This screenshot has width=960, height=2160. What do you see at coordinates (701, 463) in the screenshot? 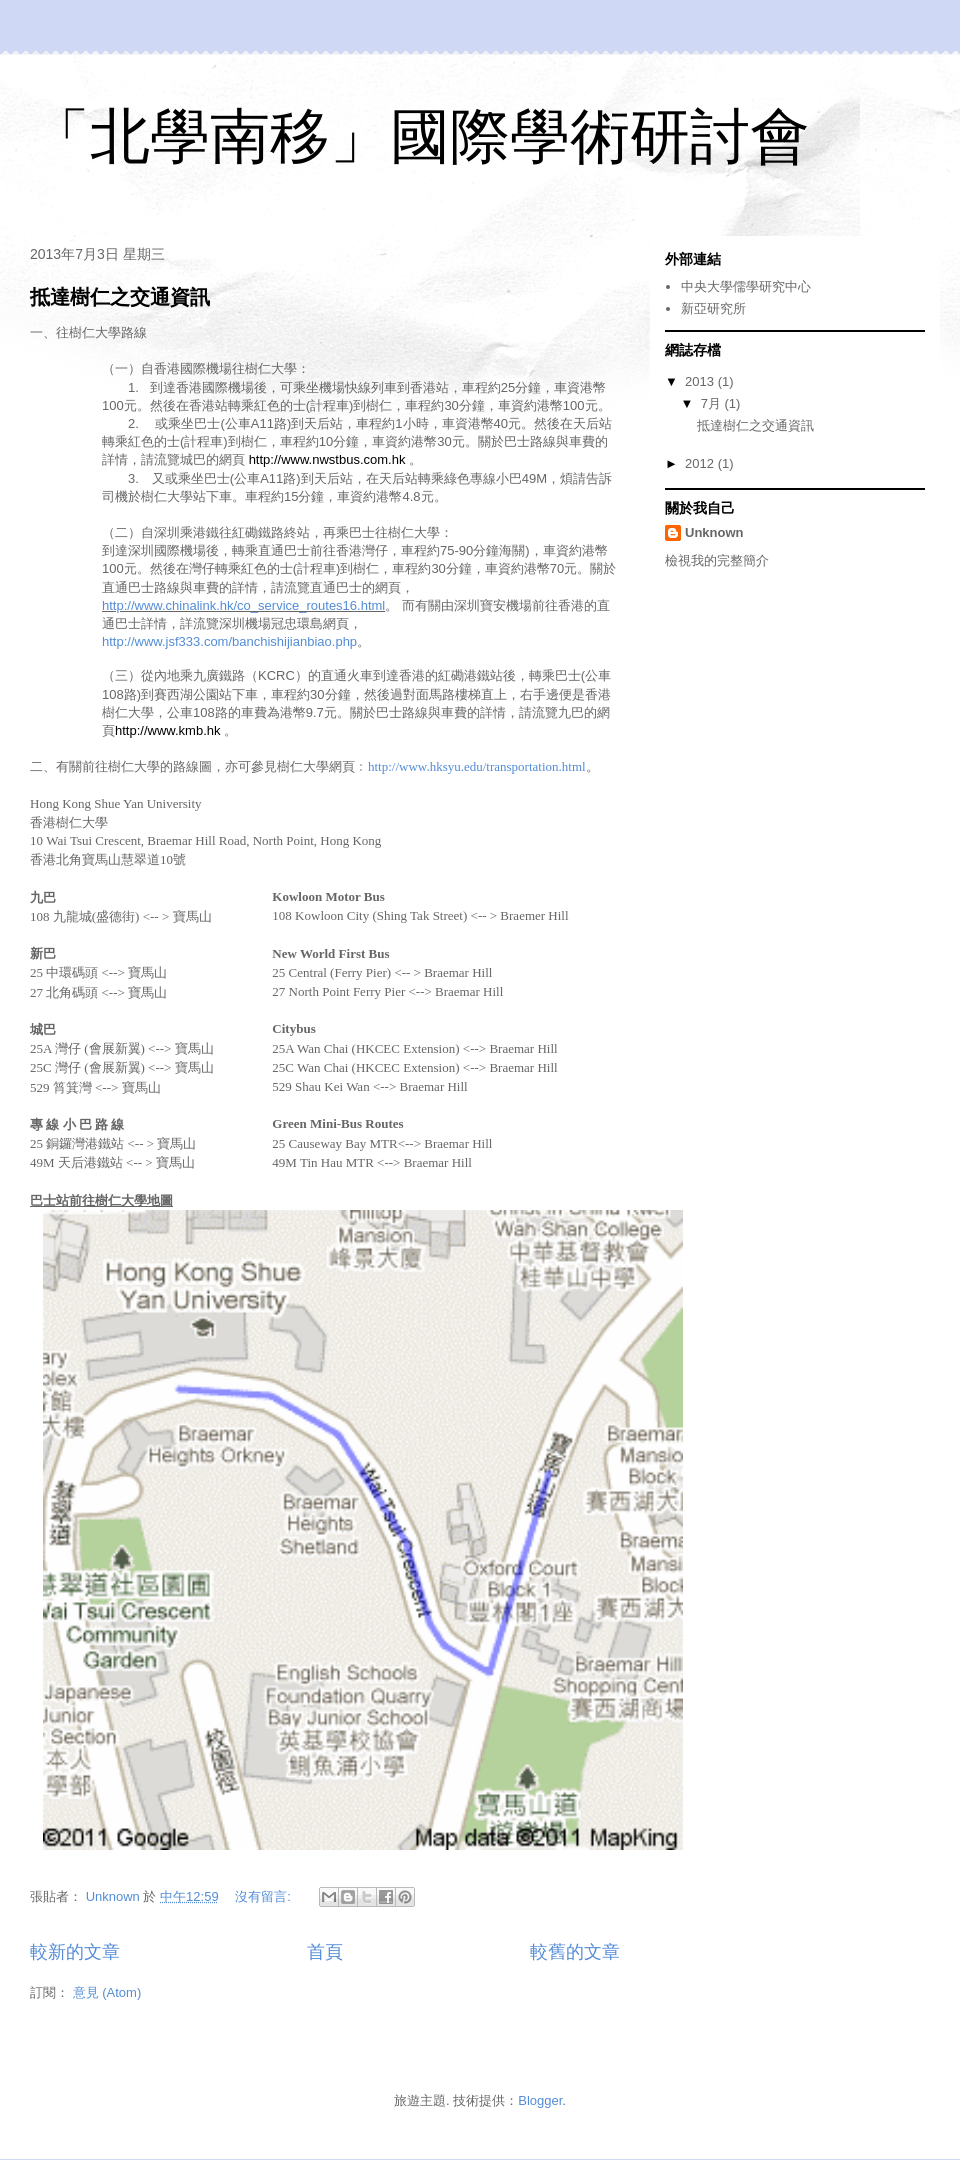
I see `2012` at bounding box center [701, 463].